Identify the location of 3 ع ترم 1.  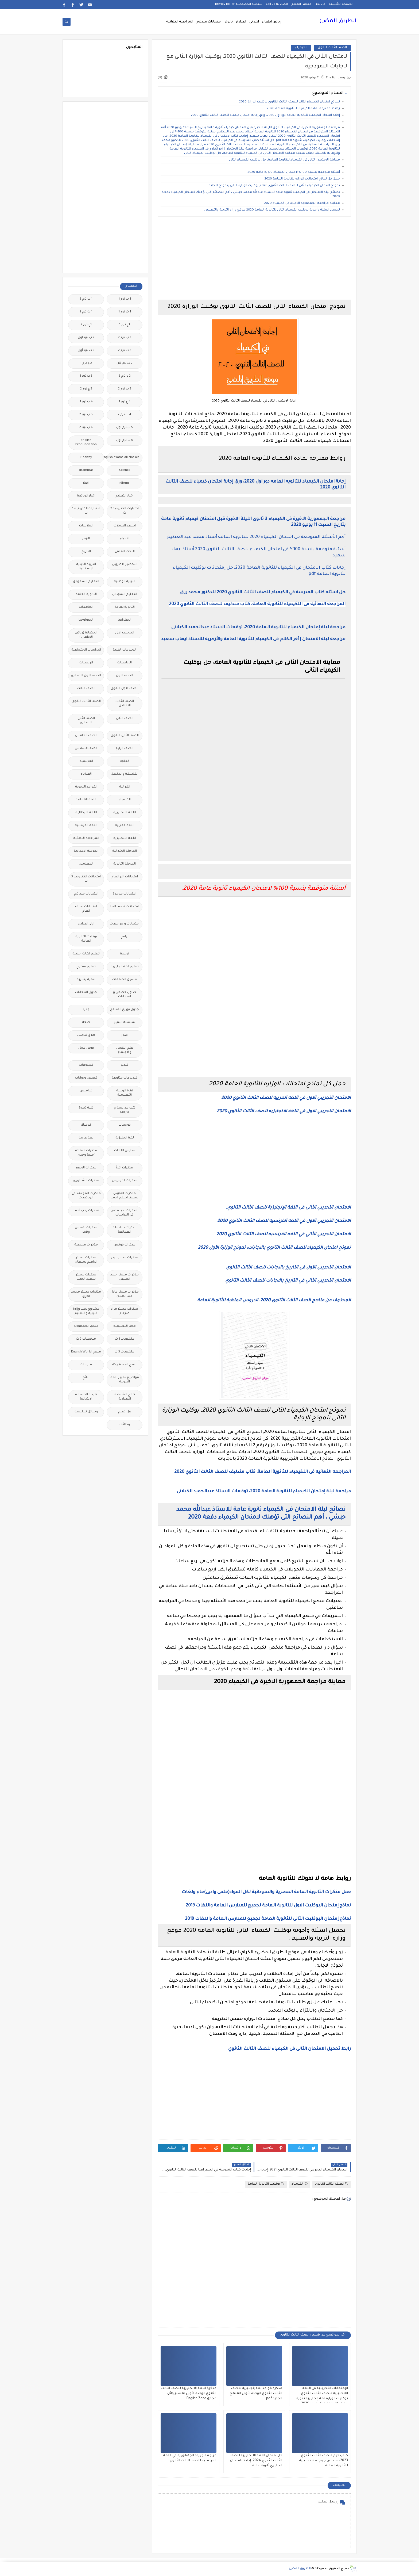
(124, 402).